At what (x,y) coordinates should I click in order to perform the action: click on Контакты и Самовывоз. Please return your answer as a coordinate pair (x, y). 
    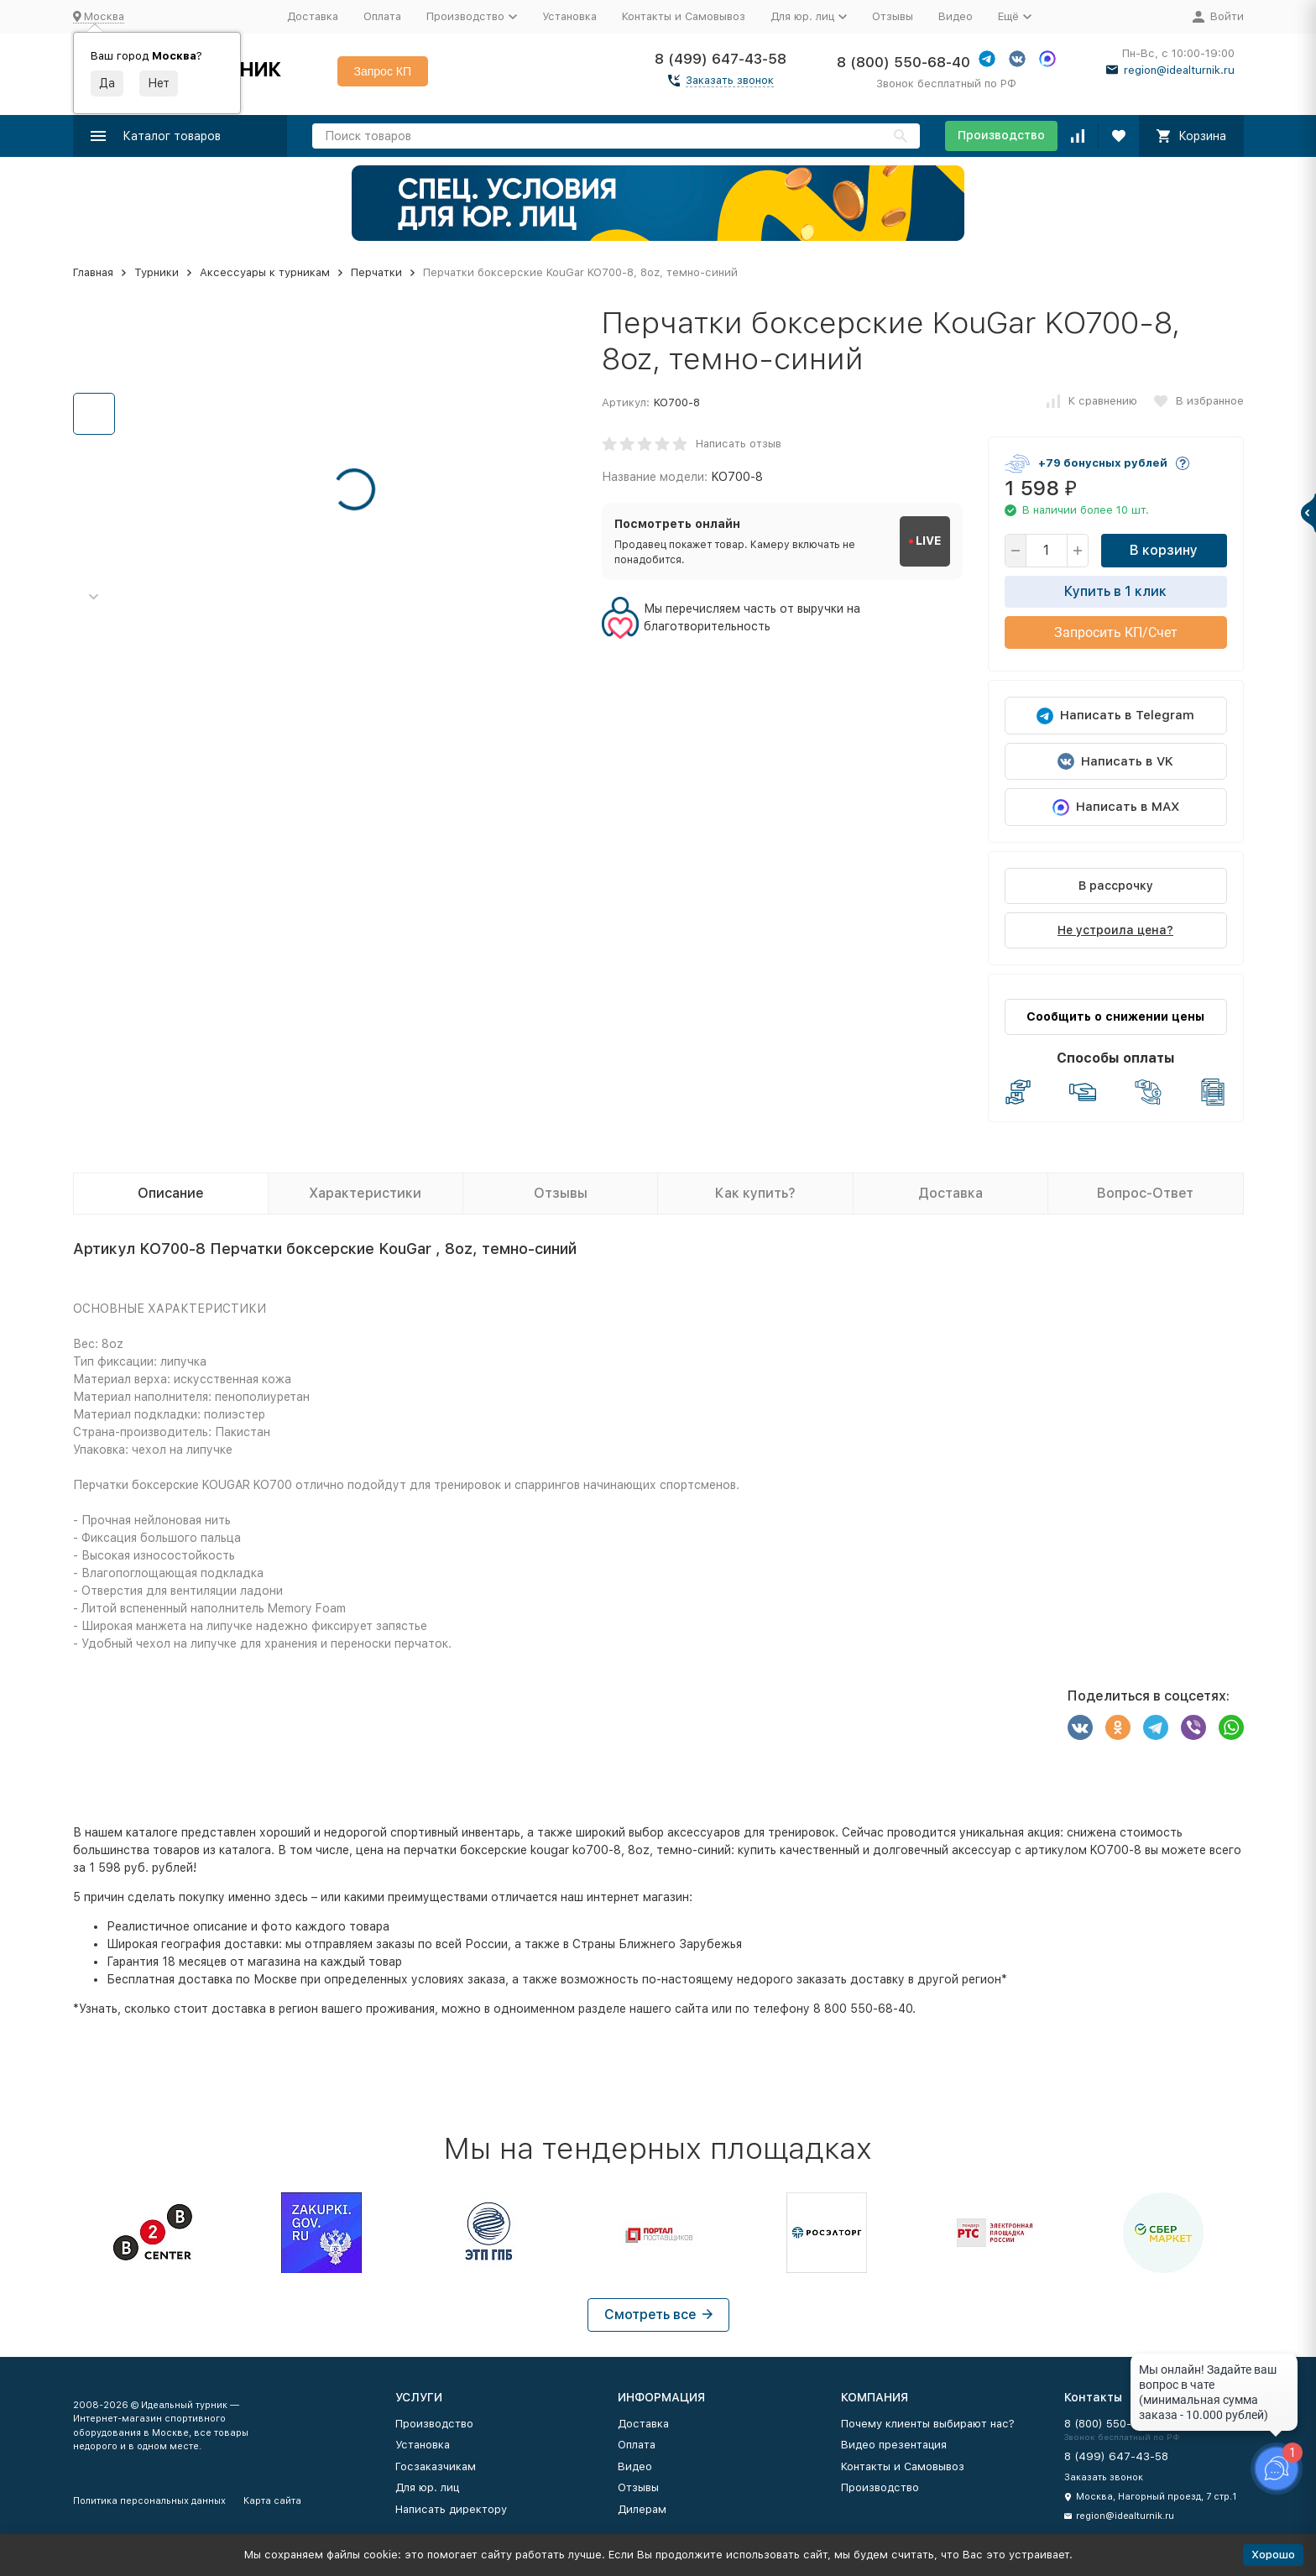
    Looking at the image, I should click on (683, 16).